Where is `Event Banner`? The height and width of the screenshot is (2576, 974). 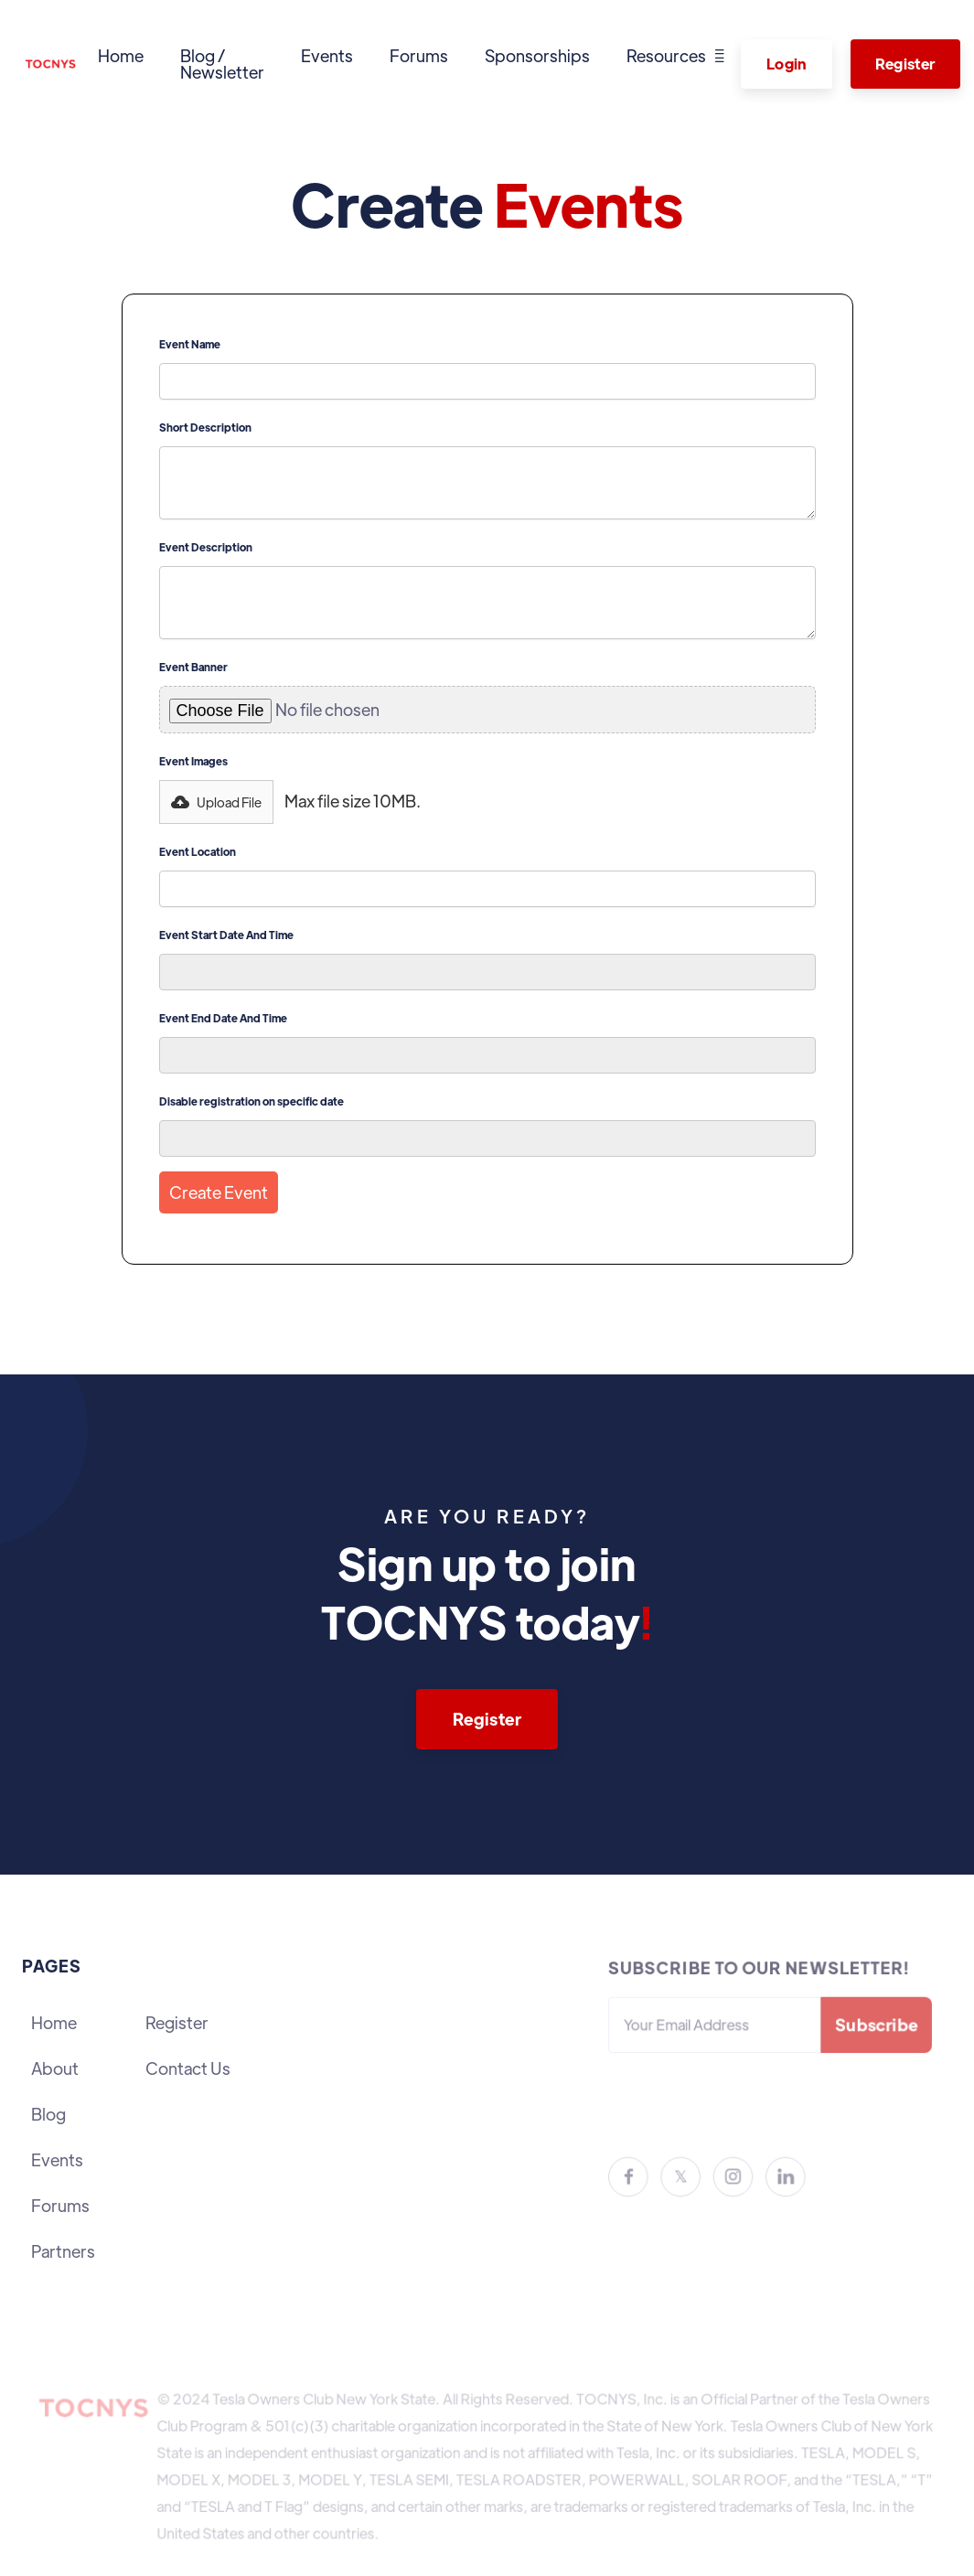 Event Banner is located at coordinates (193, 667).